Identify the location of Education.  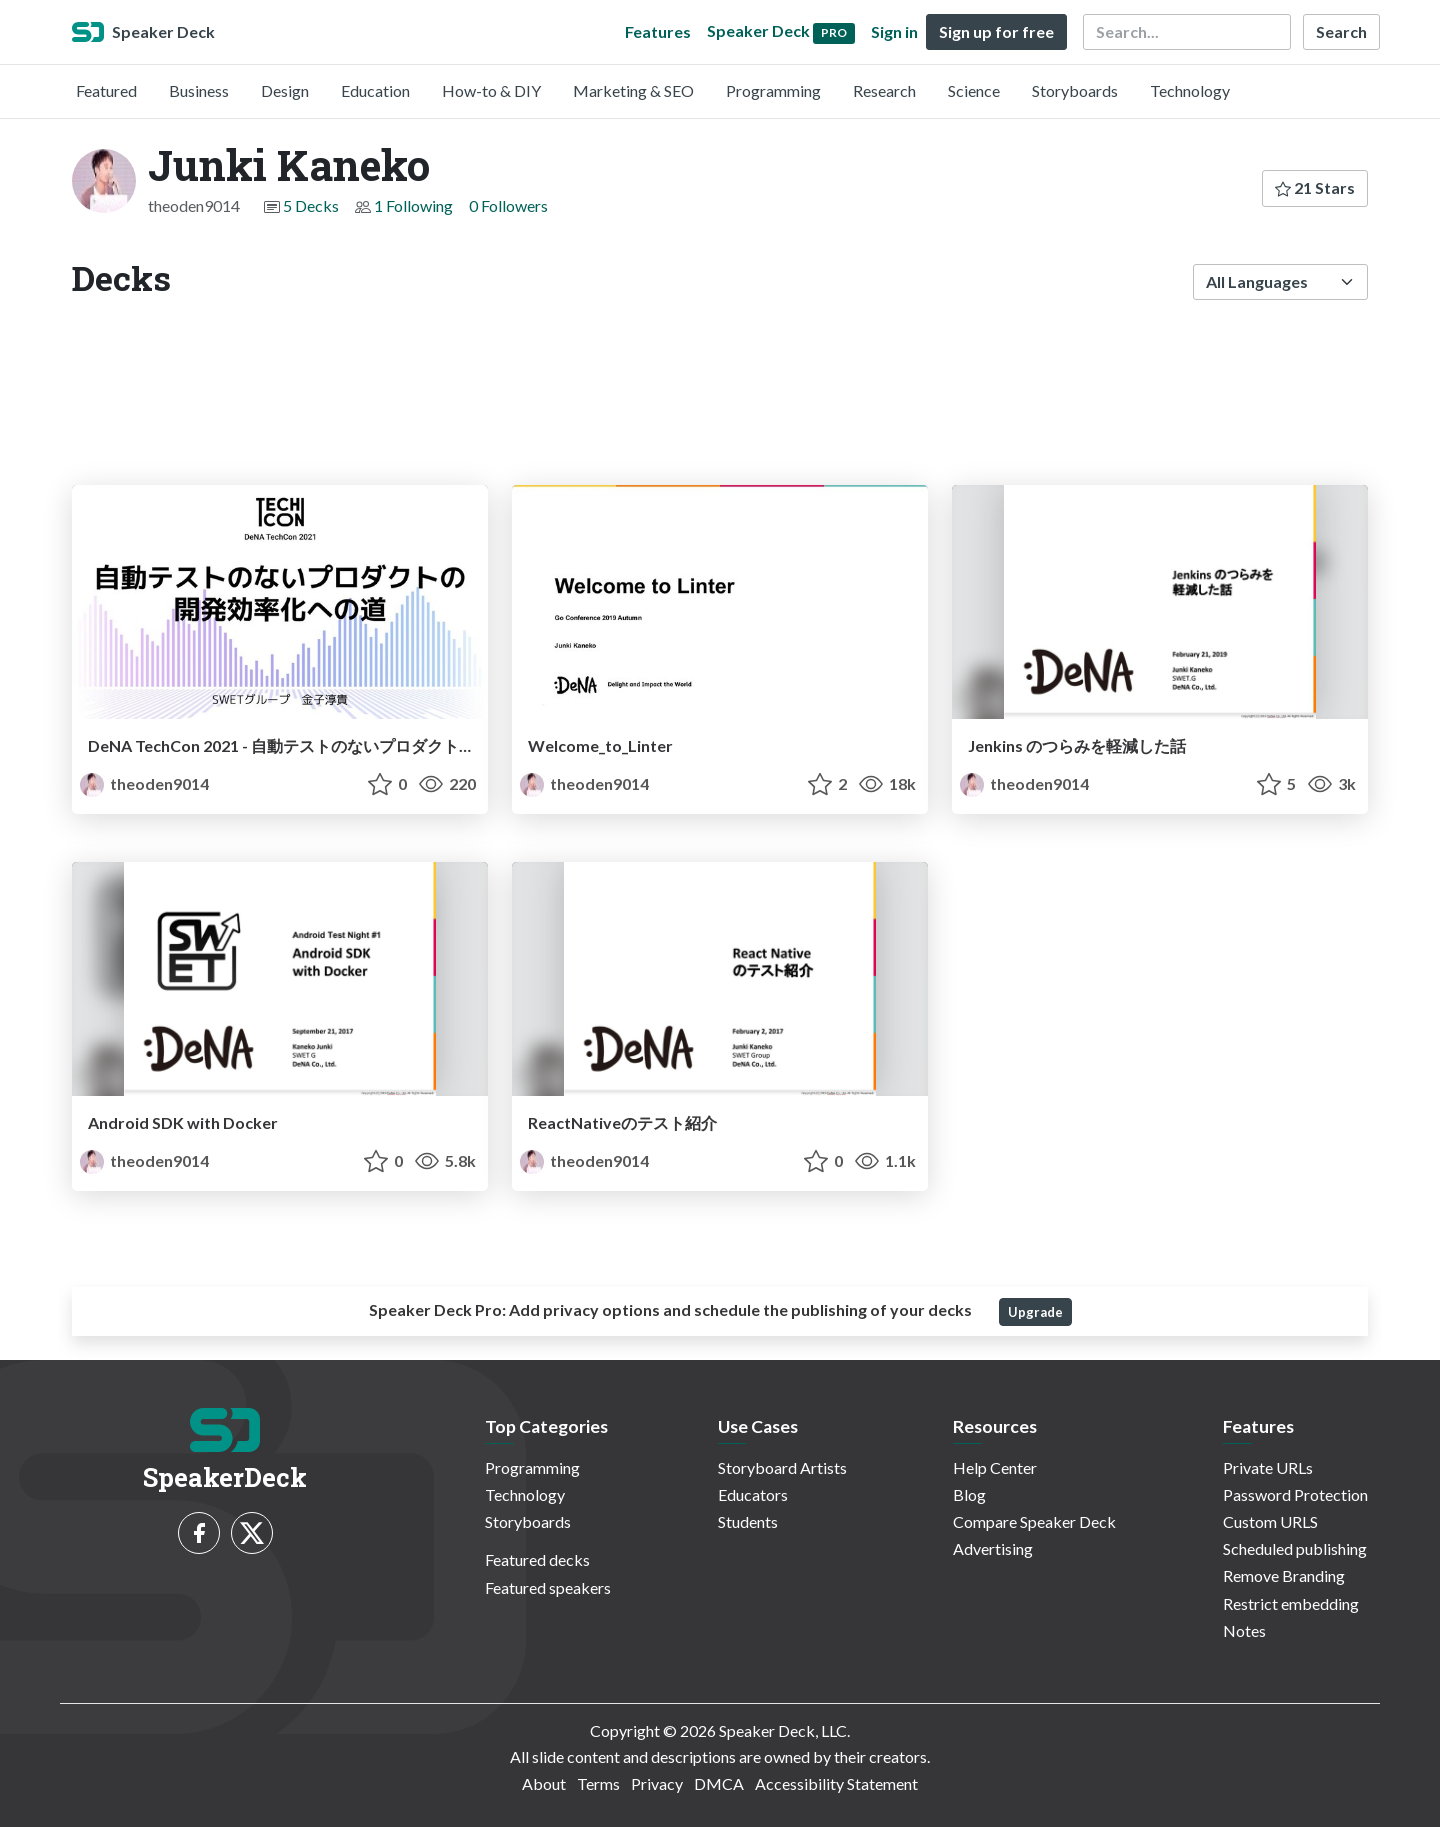
(375, 90).